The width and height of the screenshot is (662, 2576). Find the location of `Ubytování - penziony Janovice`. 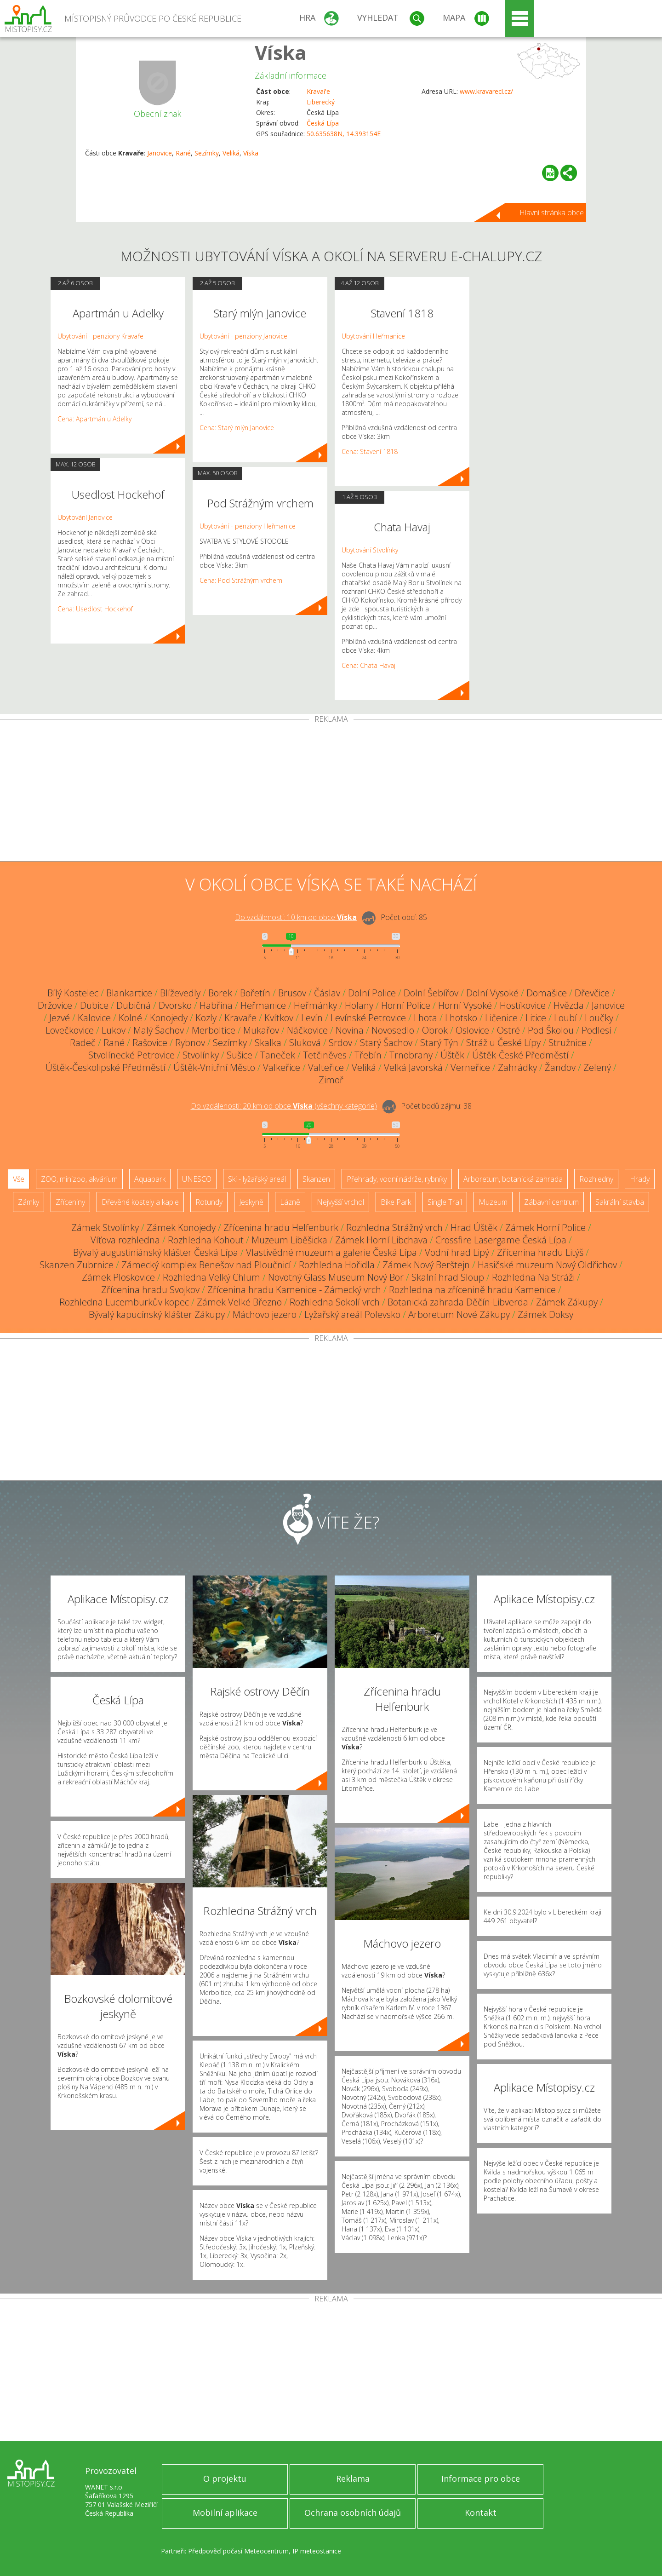

Ubytování - penziony Janovice is located at coordinates (243, 336).